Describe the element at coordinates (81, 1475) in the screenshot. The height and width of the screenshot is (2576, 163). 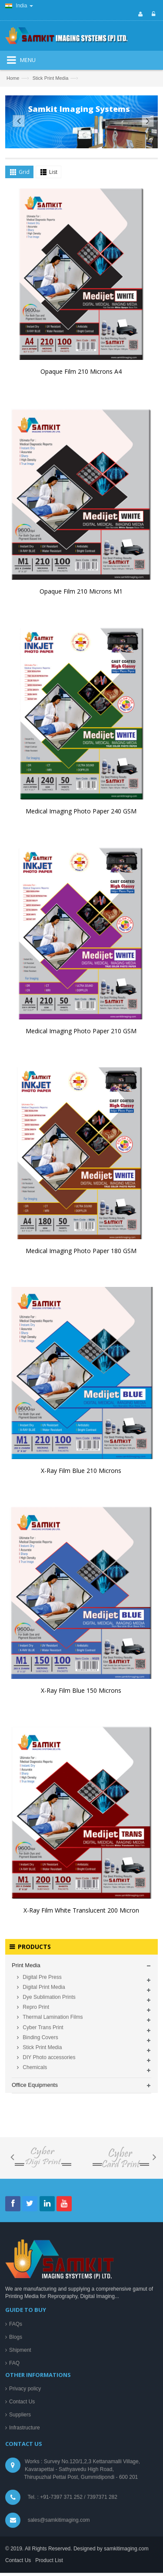
I see `X-Ray Film Blue 210 Microns` at that location.